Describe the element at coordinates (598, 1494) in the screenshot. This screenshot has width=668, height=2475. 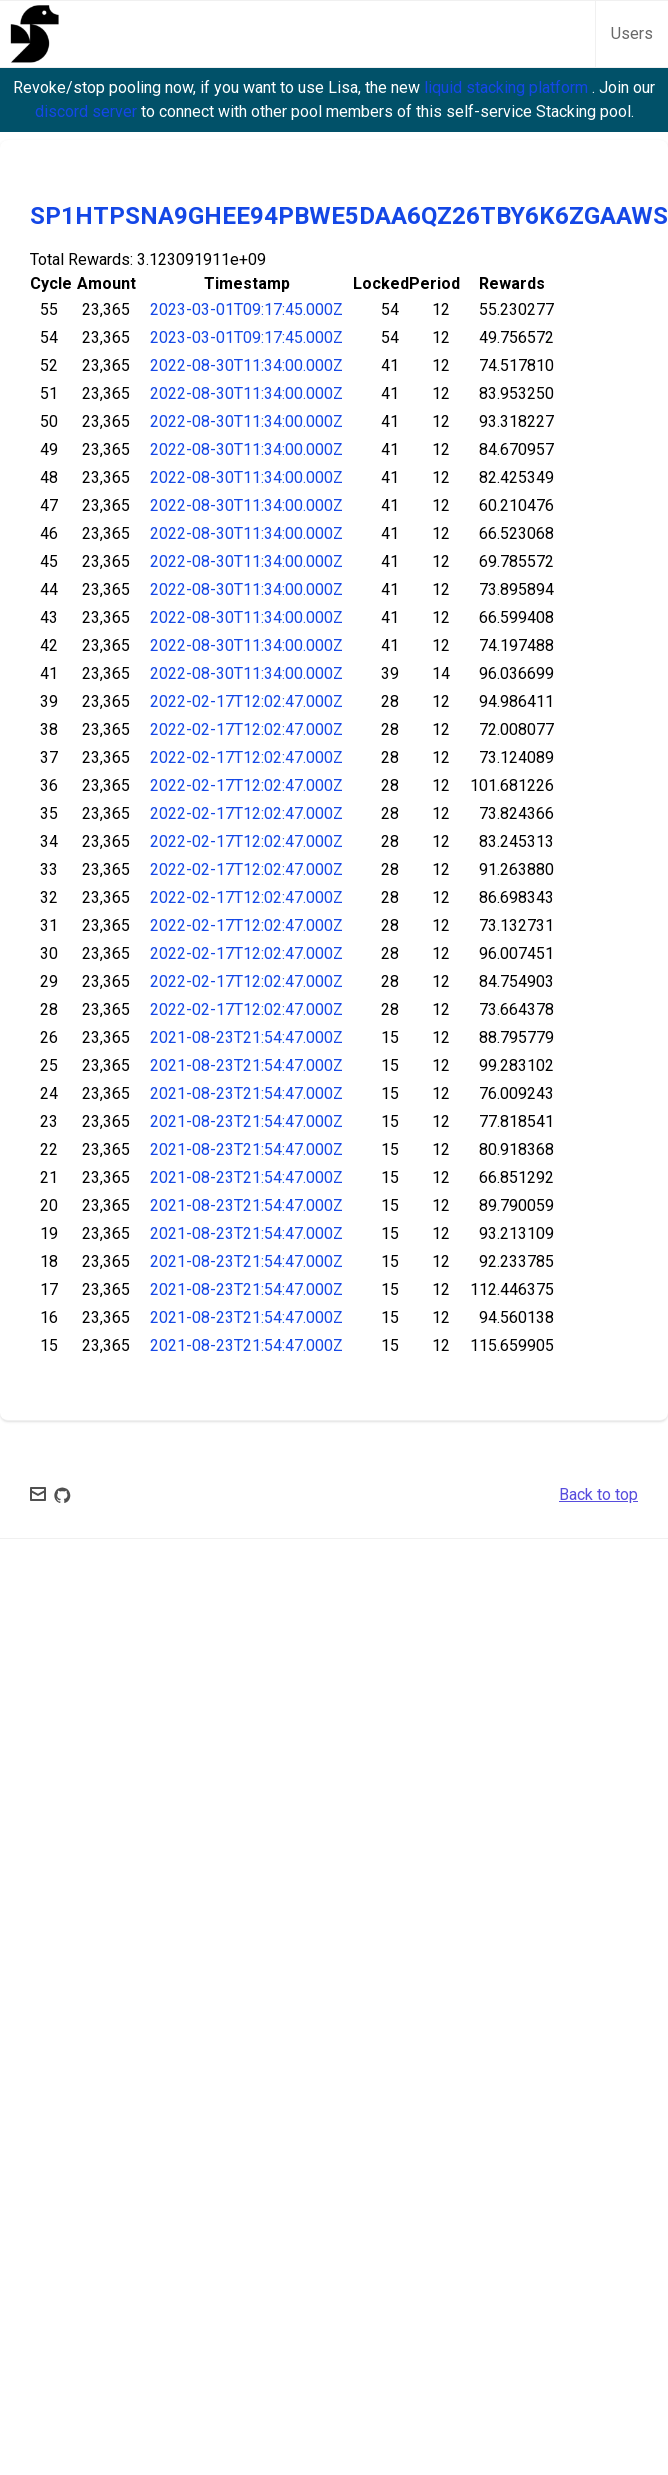
I see `Back to top` at that location.